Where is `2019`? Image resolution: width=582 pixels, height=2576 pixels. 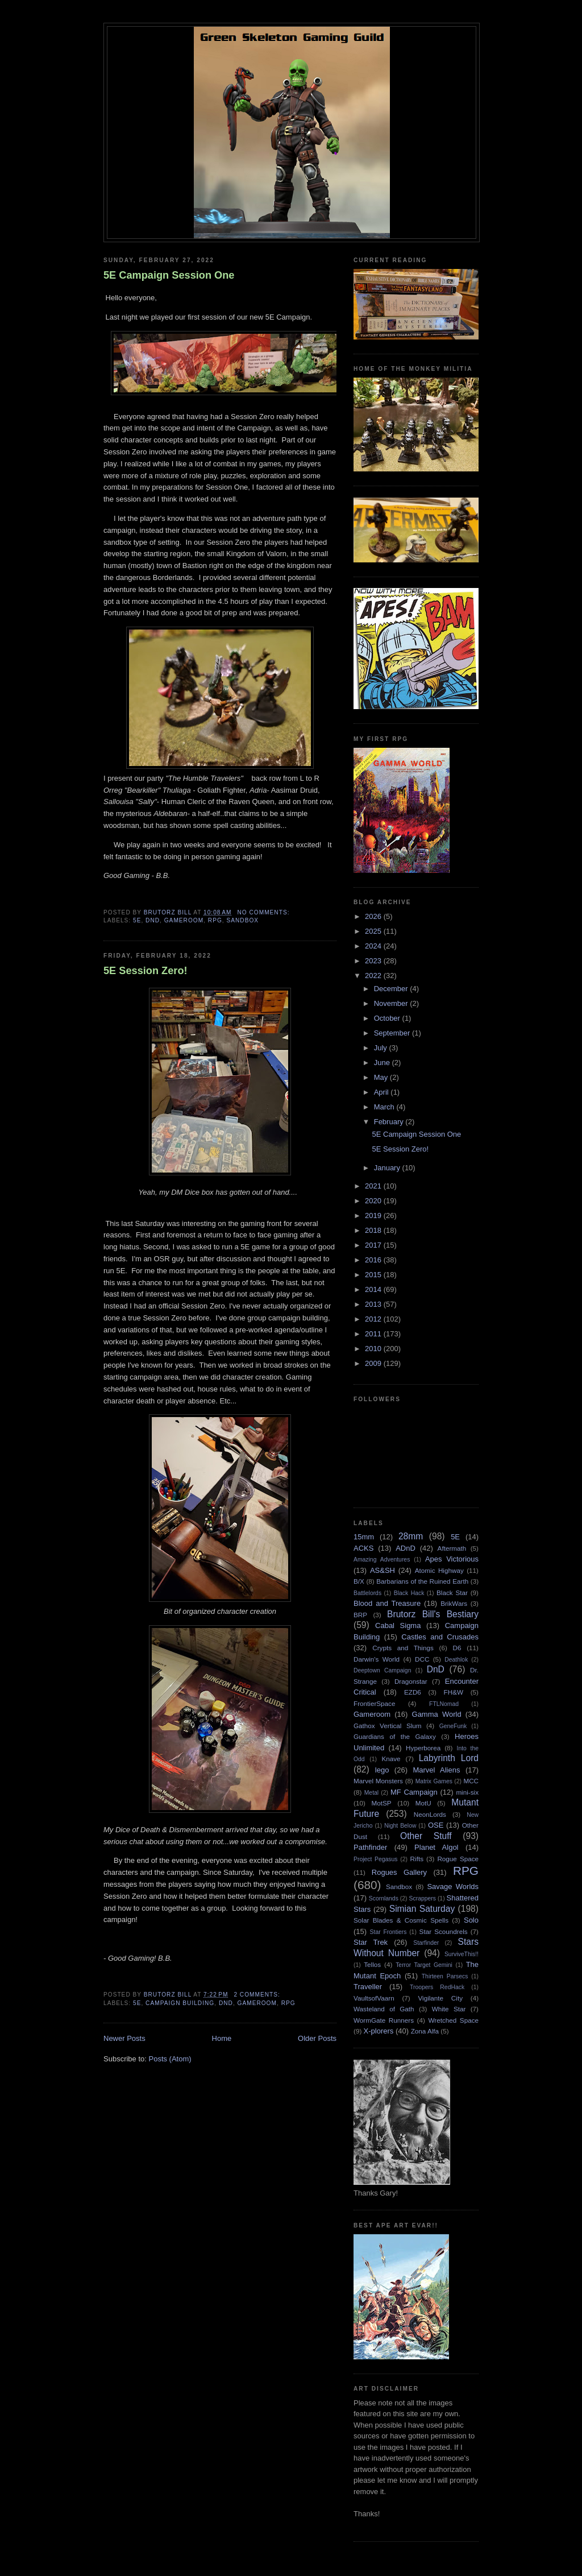 2019 is located at coordinates (374, 1215).